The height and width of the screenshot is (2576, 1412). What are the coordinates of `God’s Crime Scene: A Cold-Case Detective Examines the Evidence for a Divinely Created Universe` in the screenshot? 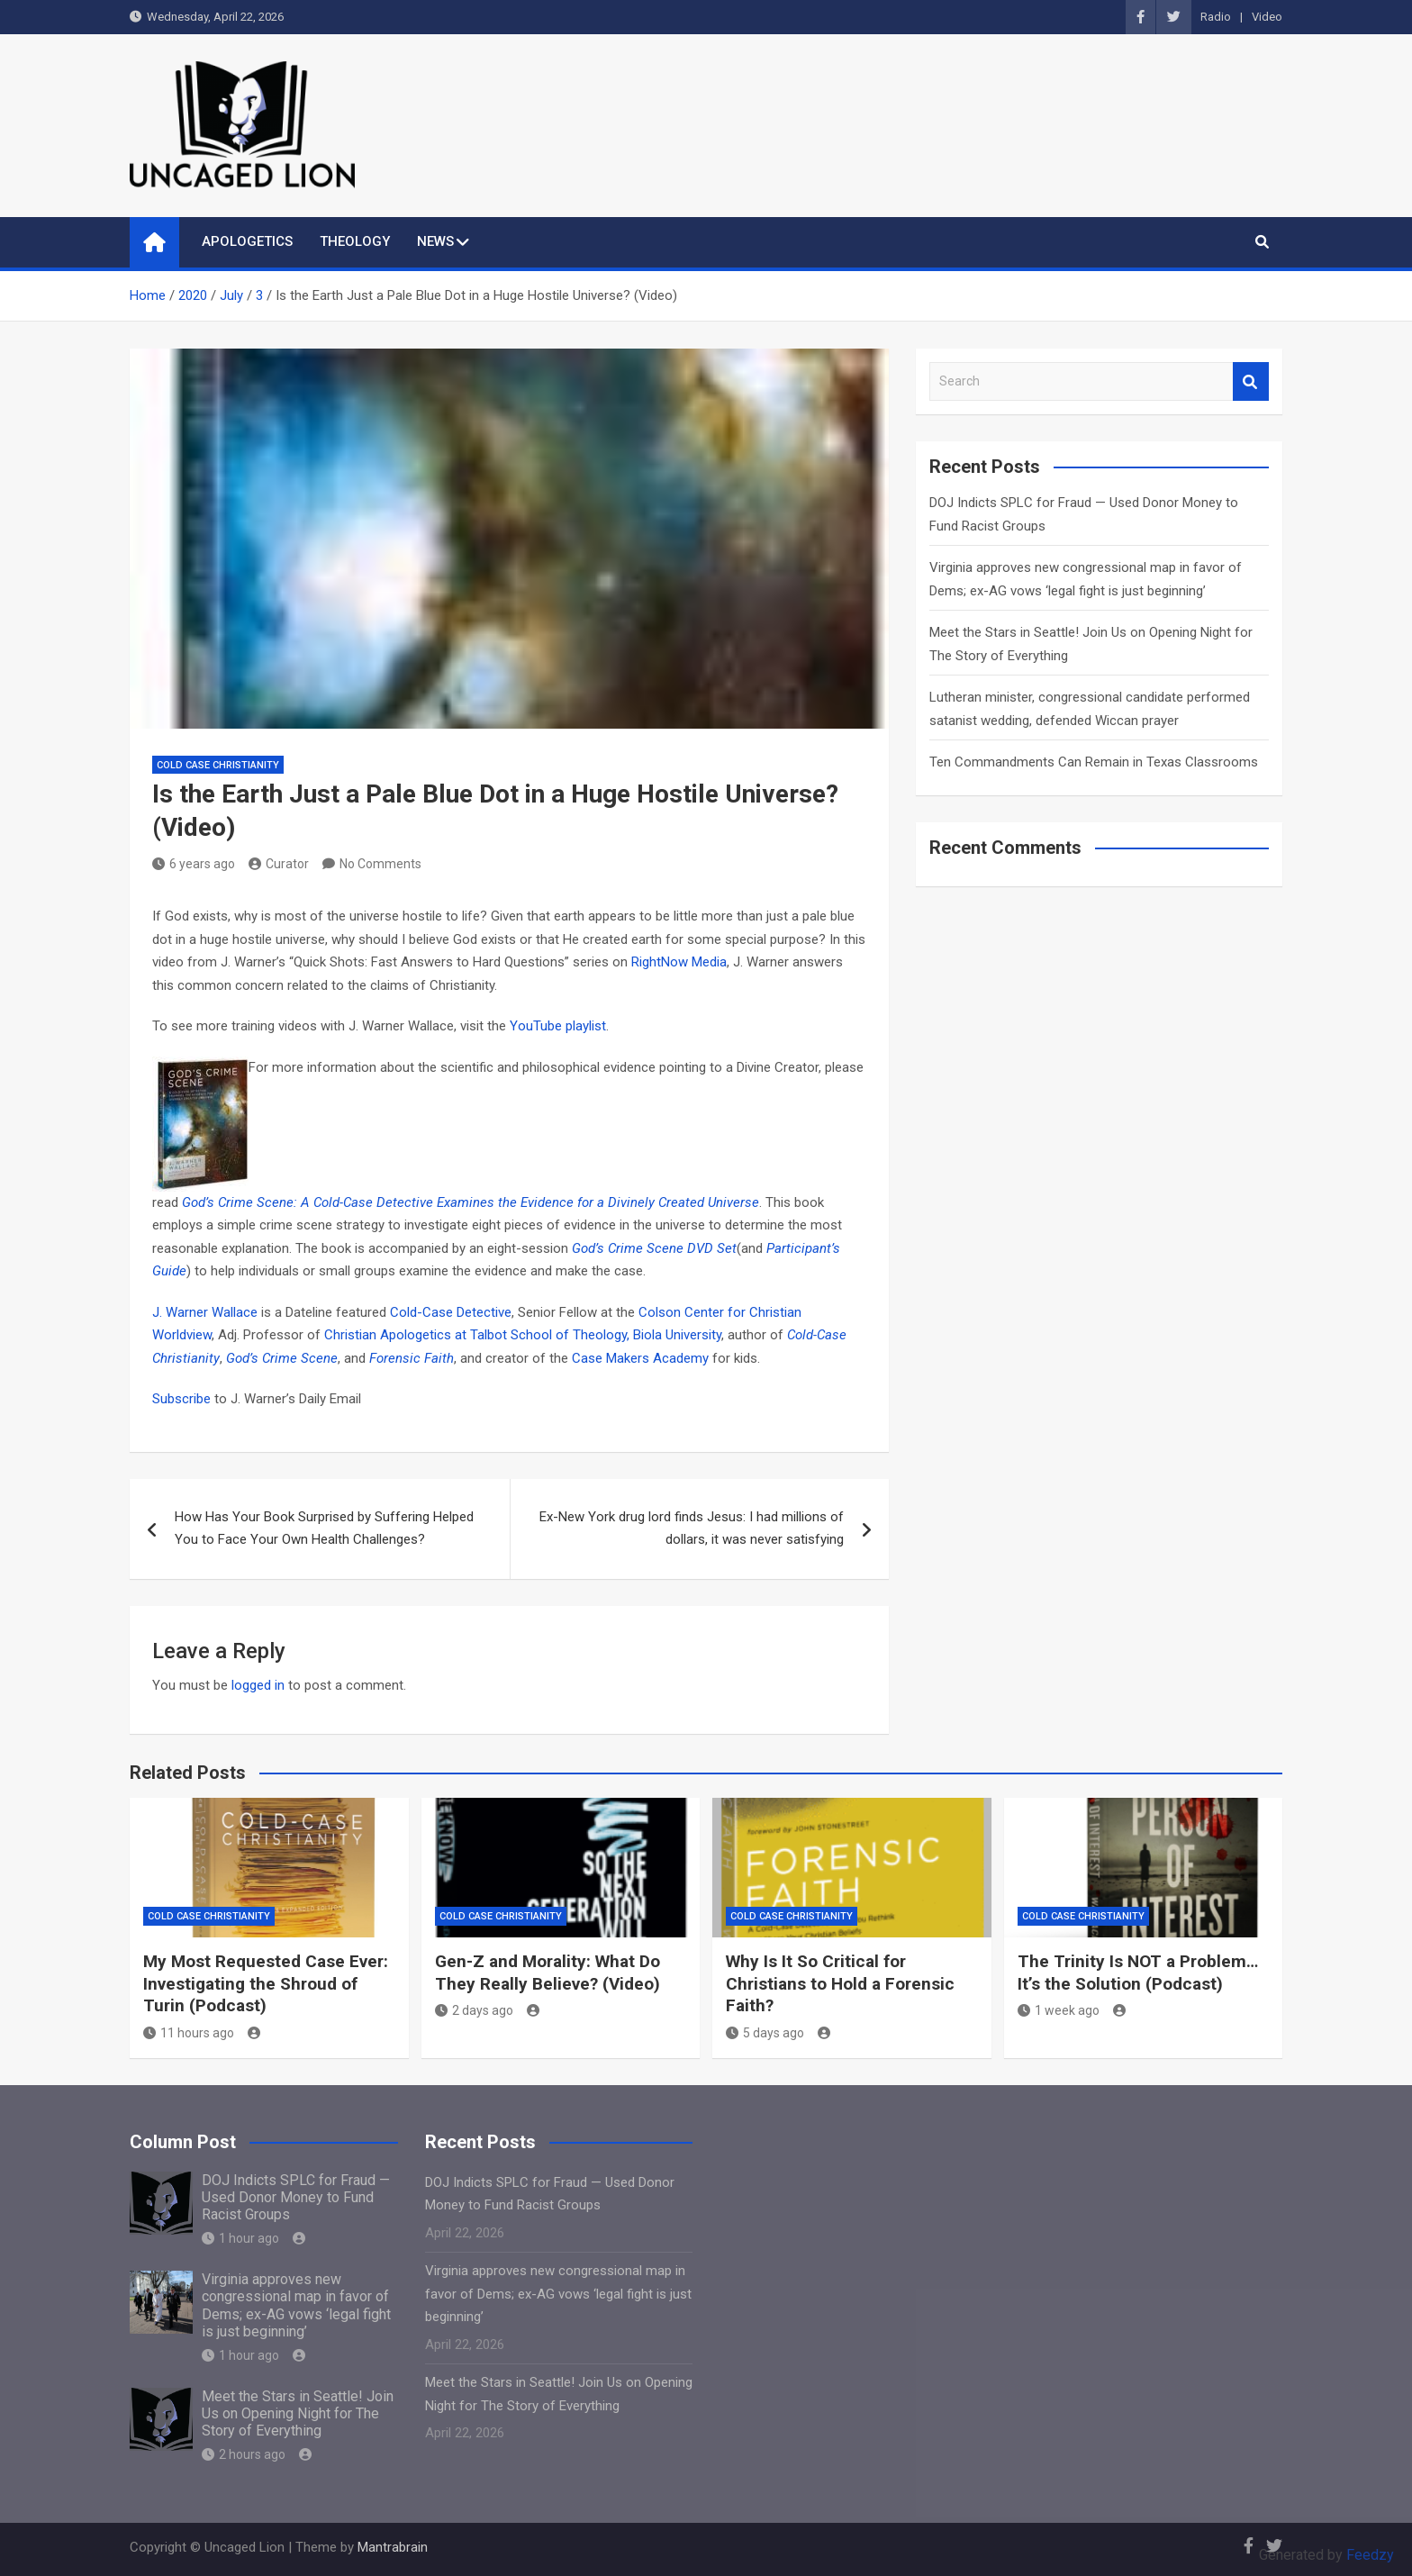 It's located at (470, 1202).